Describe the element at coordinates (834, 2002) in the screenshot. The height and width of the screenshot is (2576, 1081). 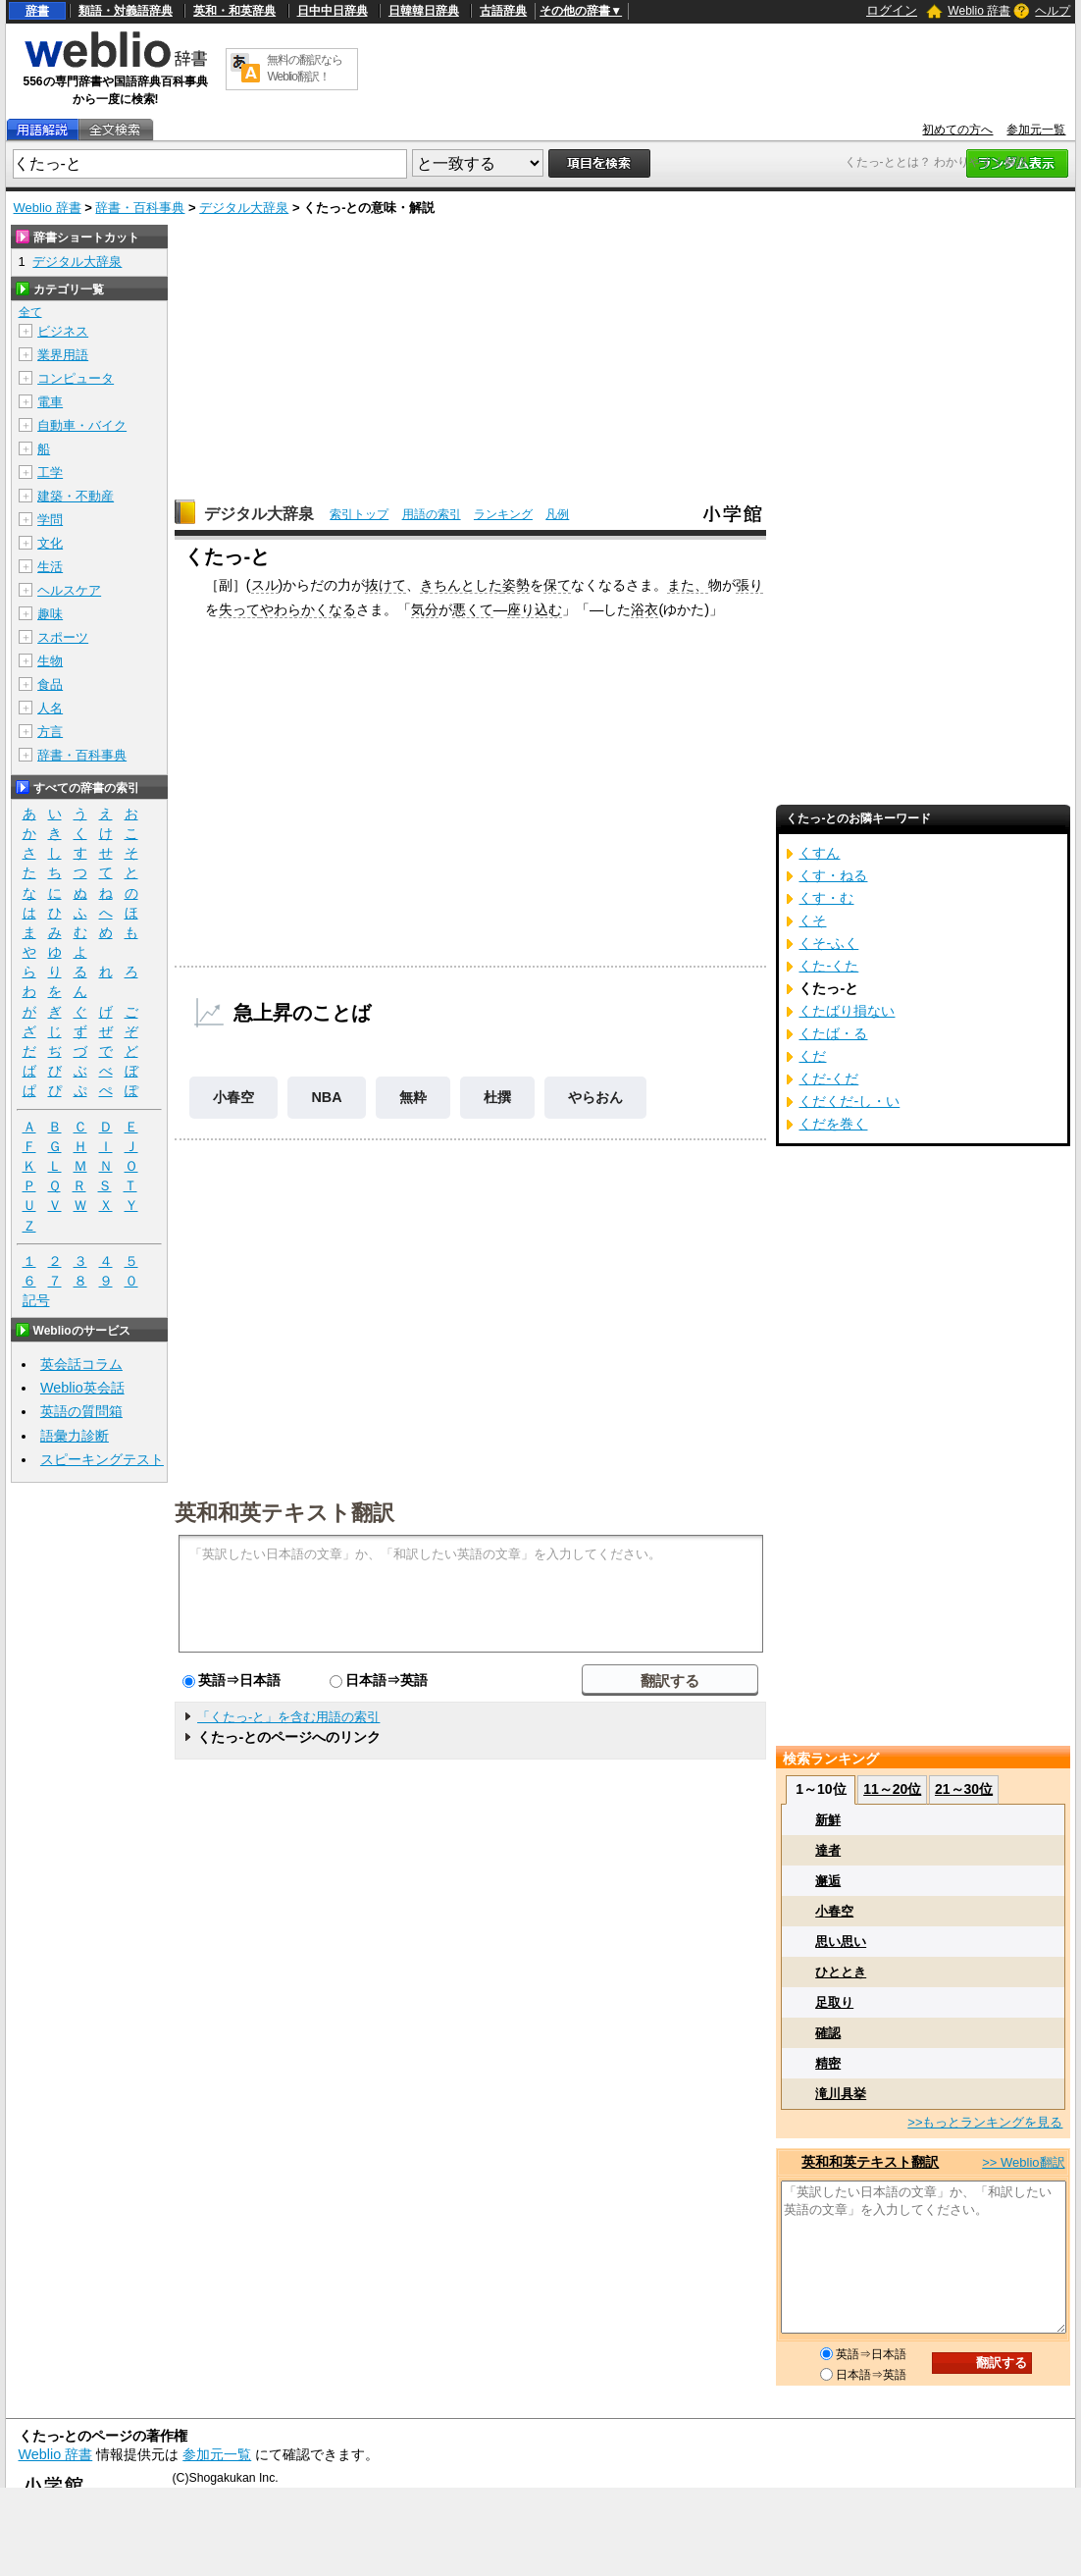
I see `足取り` at that location.